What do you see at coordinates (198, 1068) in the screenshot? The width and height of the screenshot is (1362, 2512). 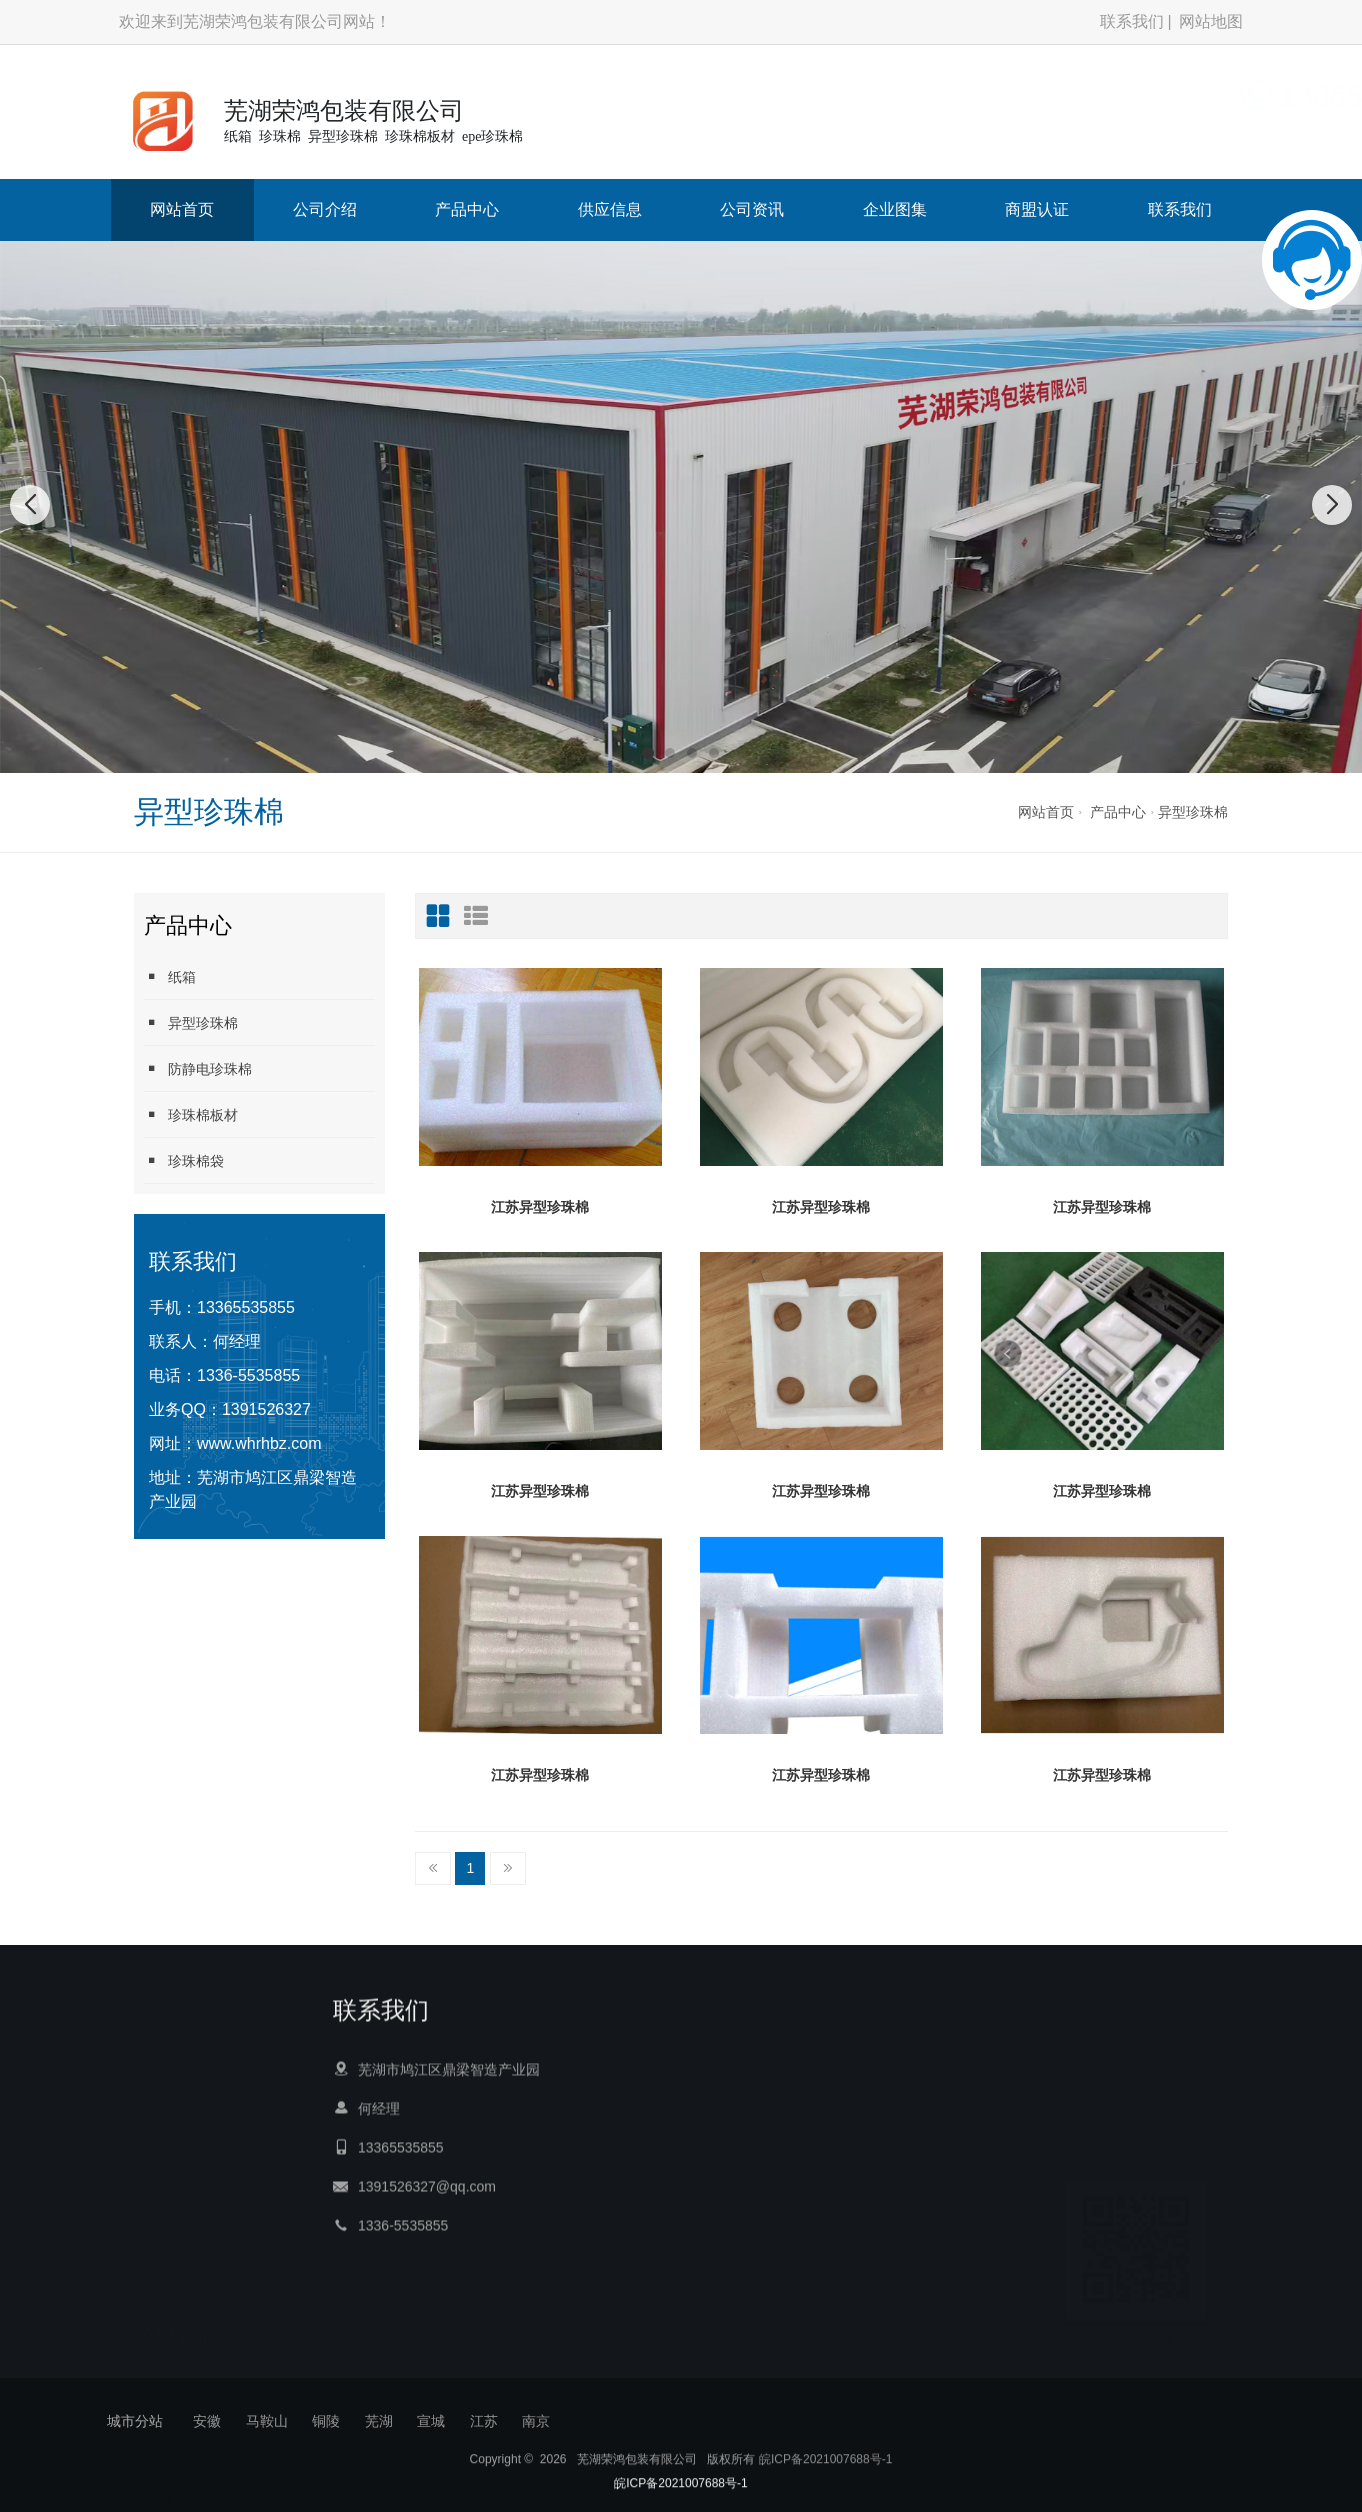 I see `防静电珍珠棉` at bounding box center [198, 1068].